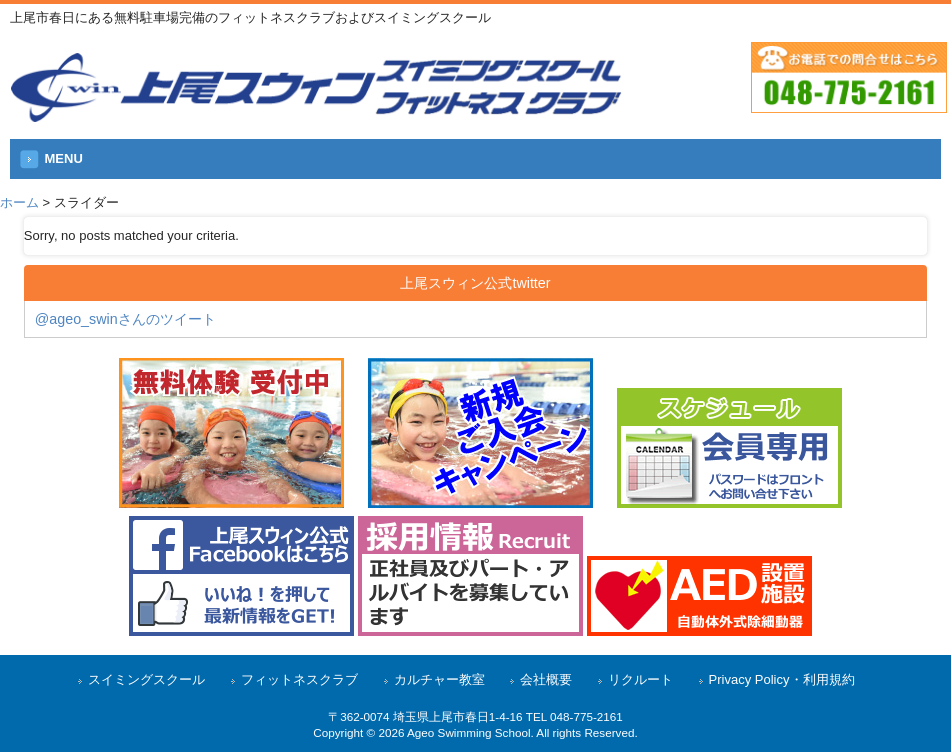 Image resolution: width=951 pixels, height=752 pixels. I want to click on スイミングスクール, so click(146, 679).